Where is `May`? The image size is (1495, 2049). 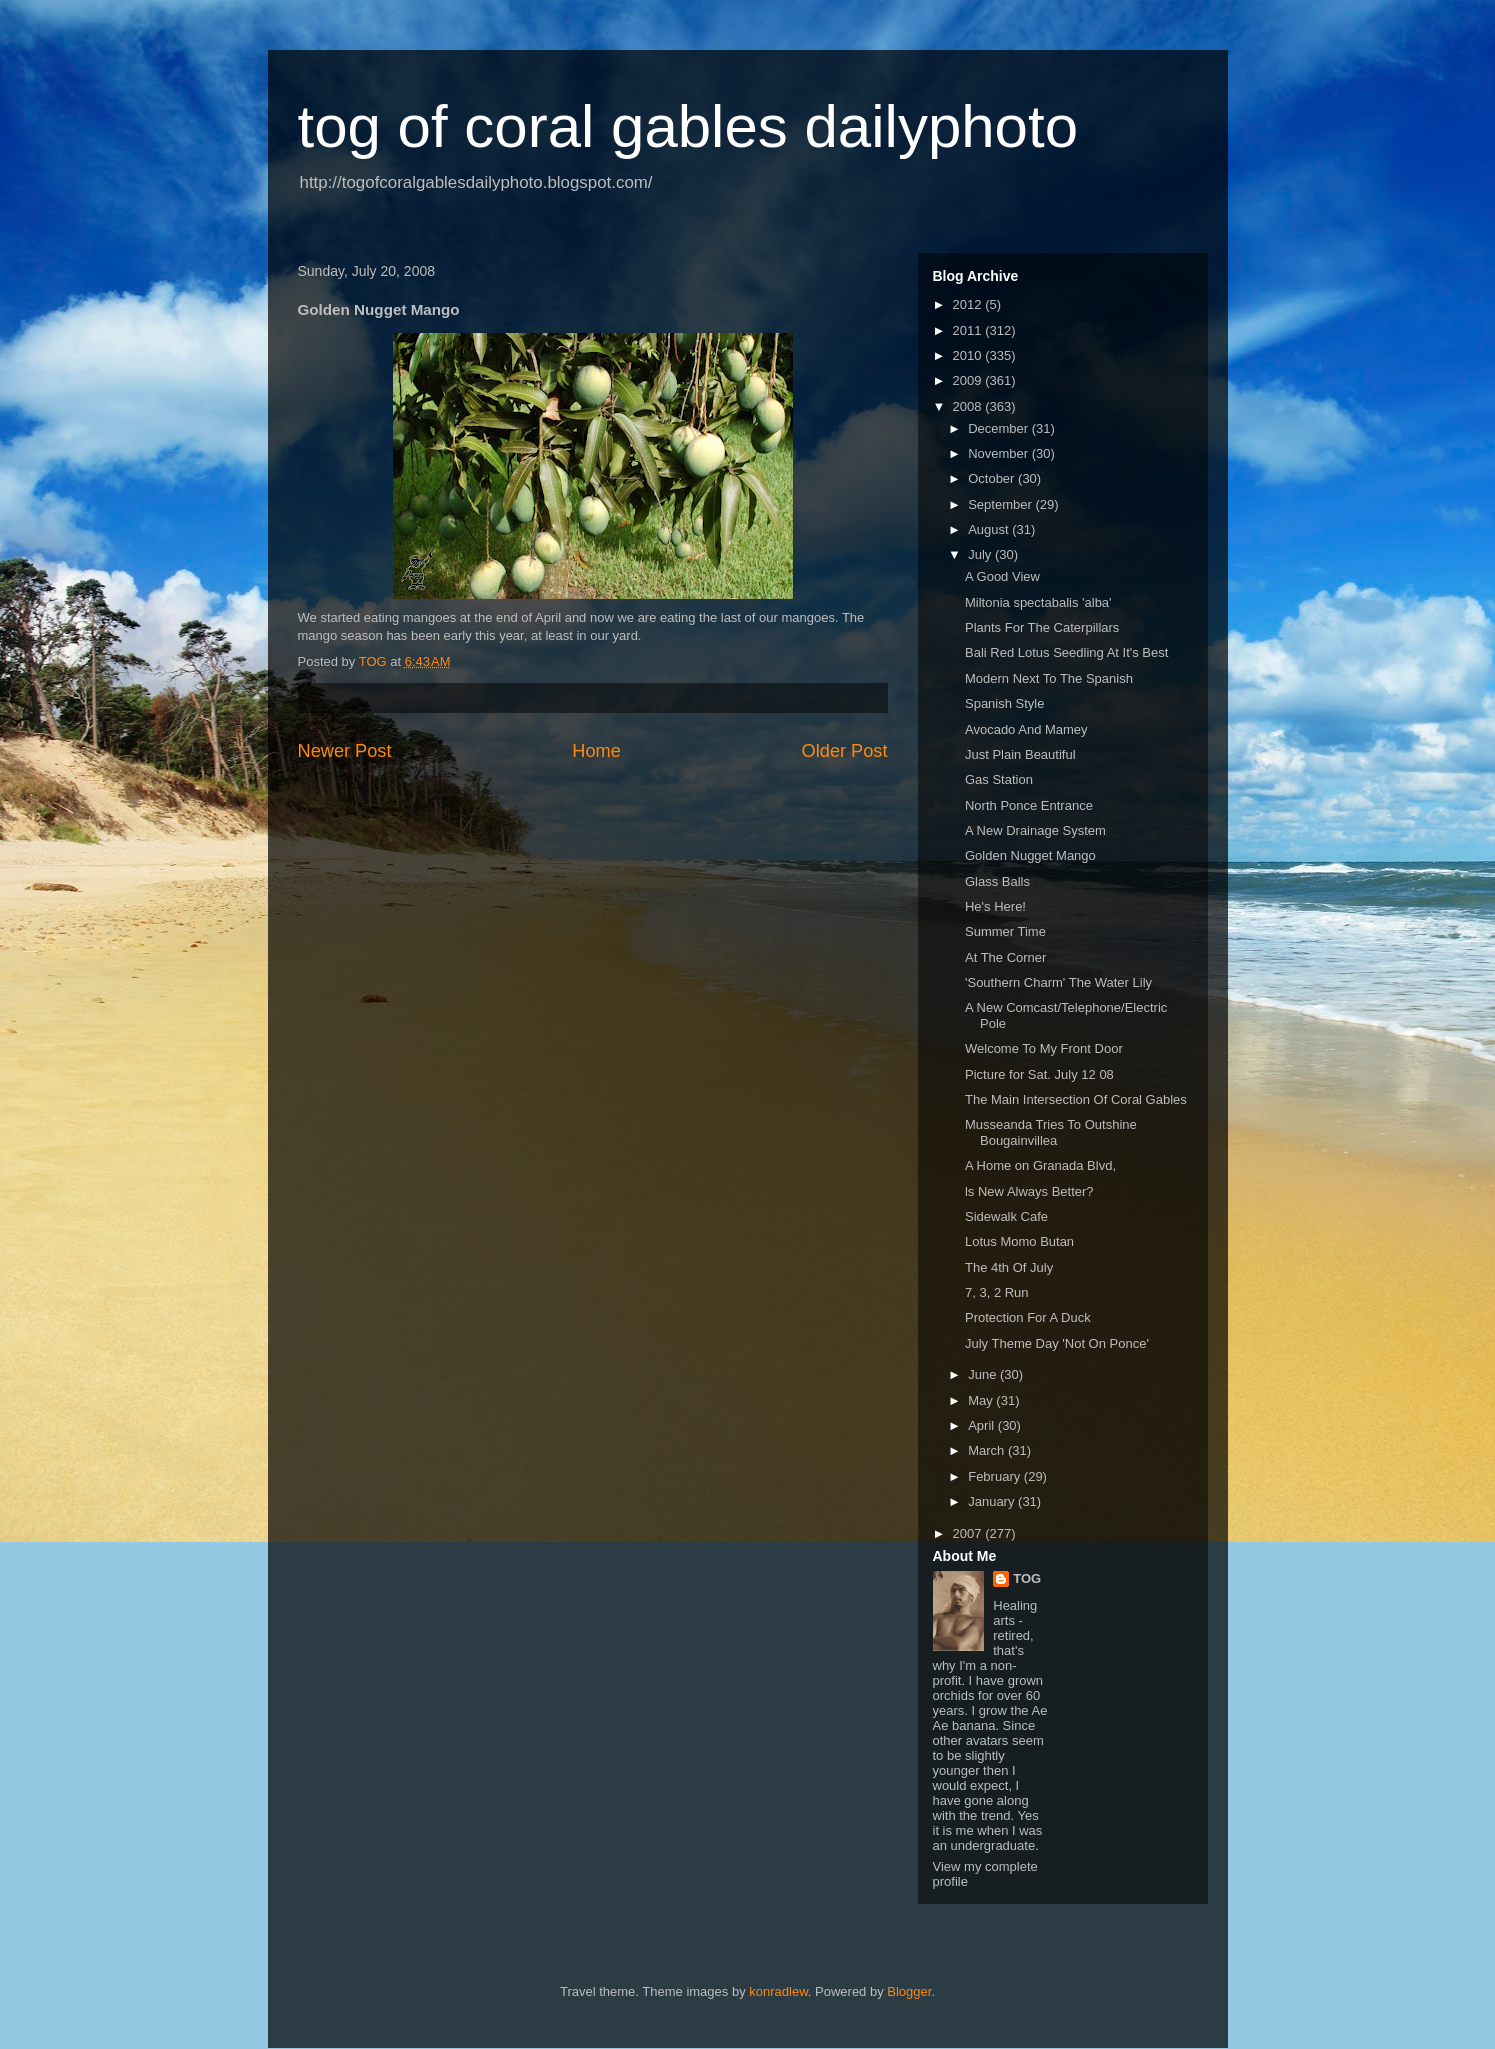 May is located at coordinates (982, 1400).